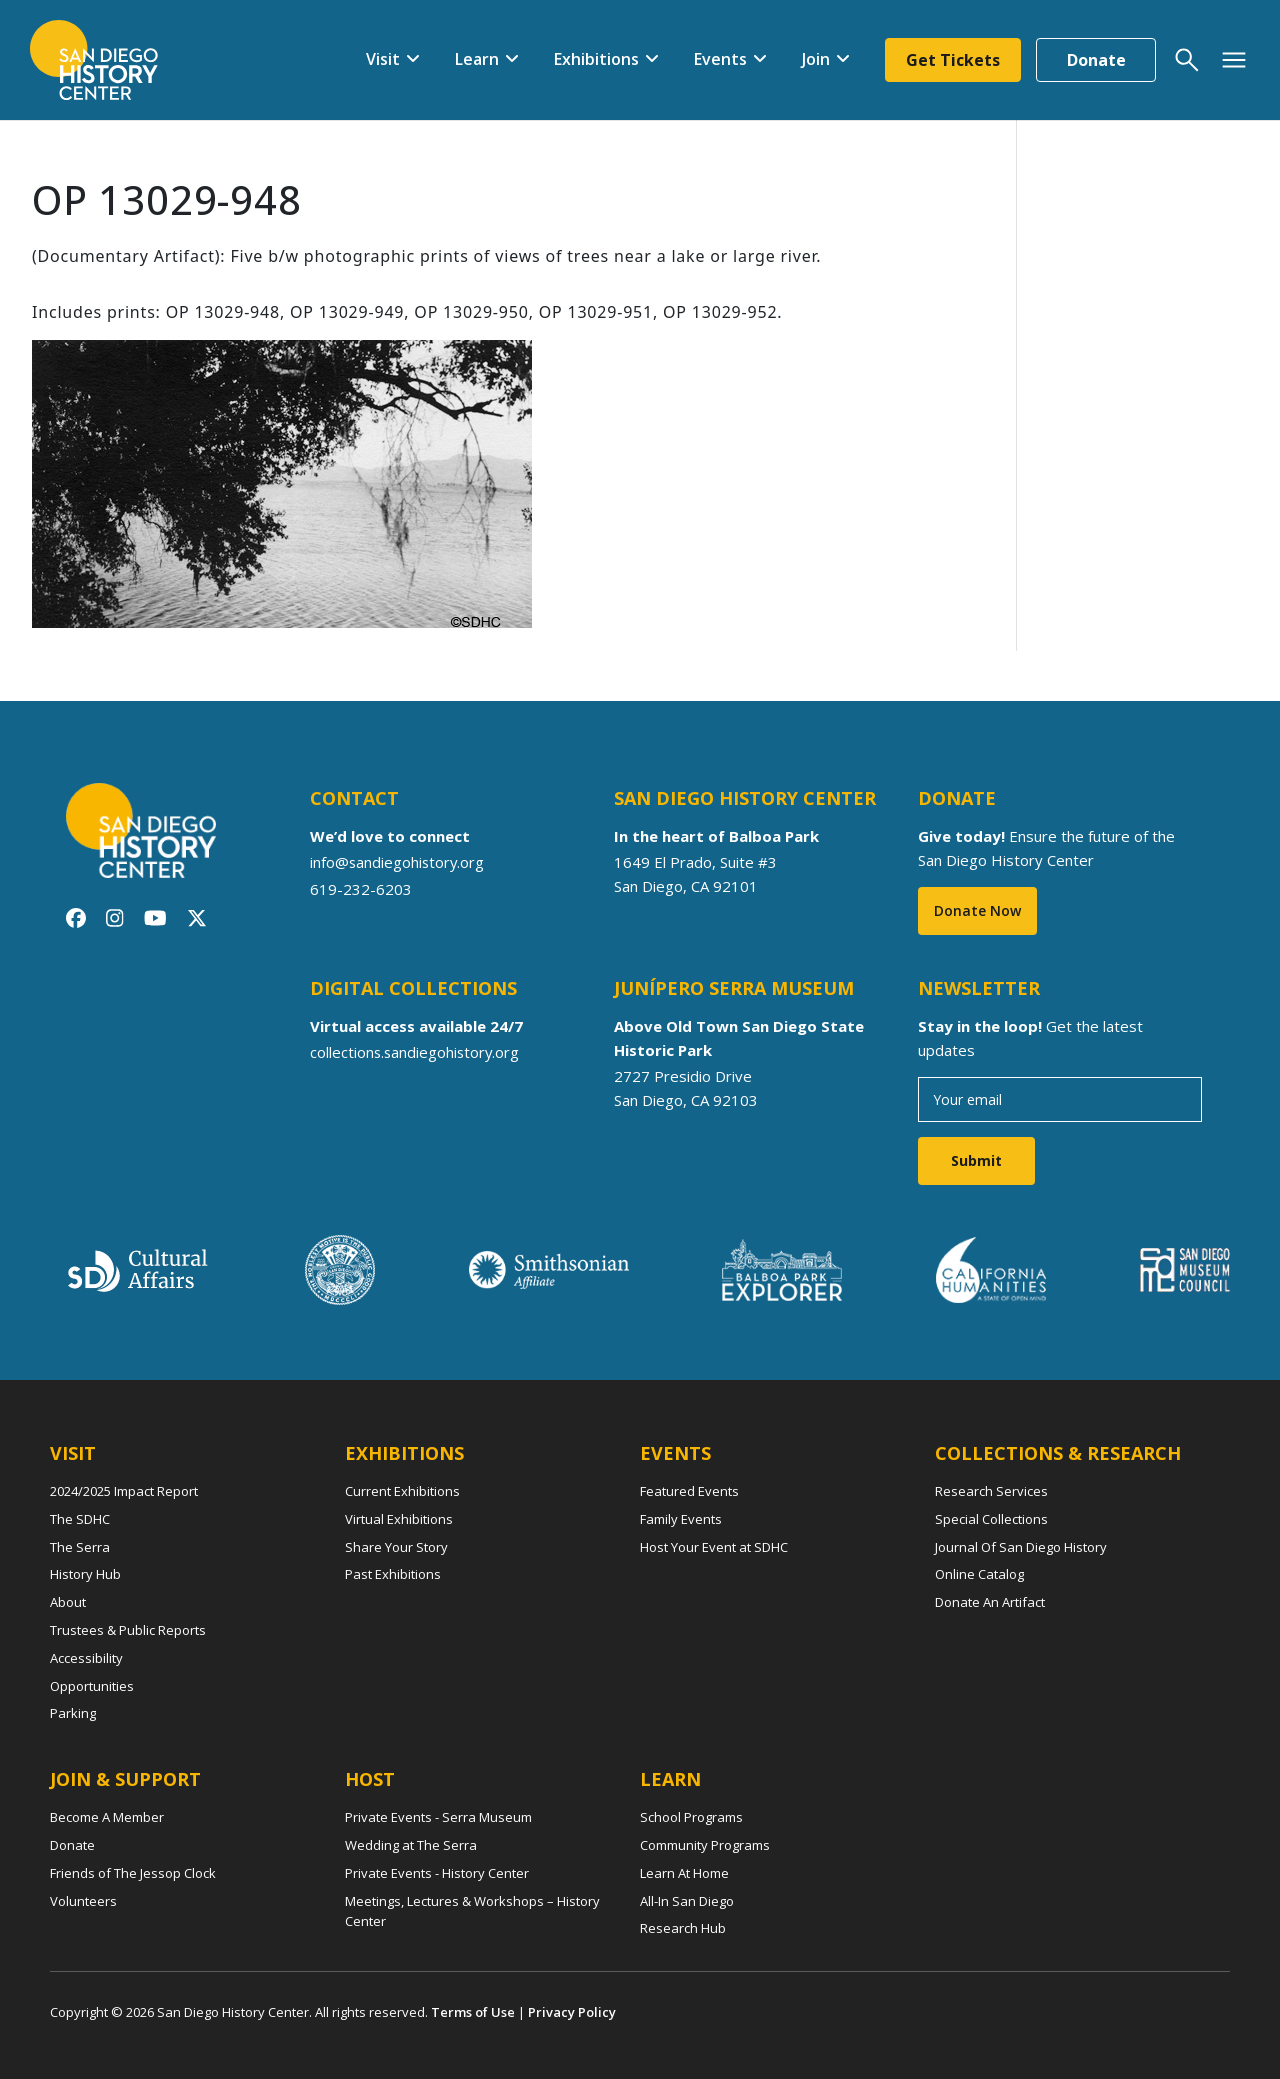  I want to click on collections.sandiegohistory.org, so click(416, 1052).